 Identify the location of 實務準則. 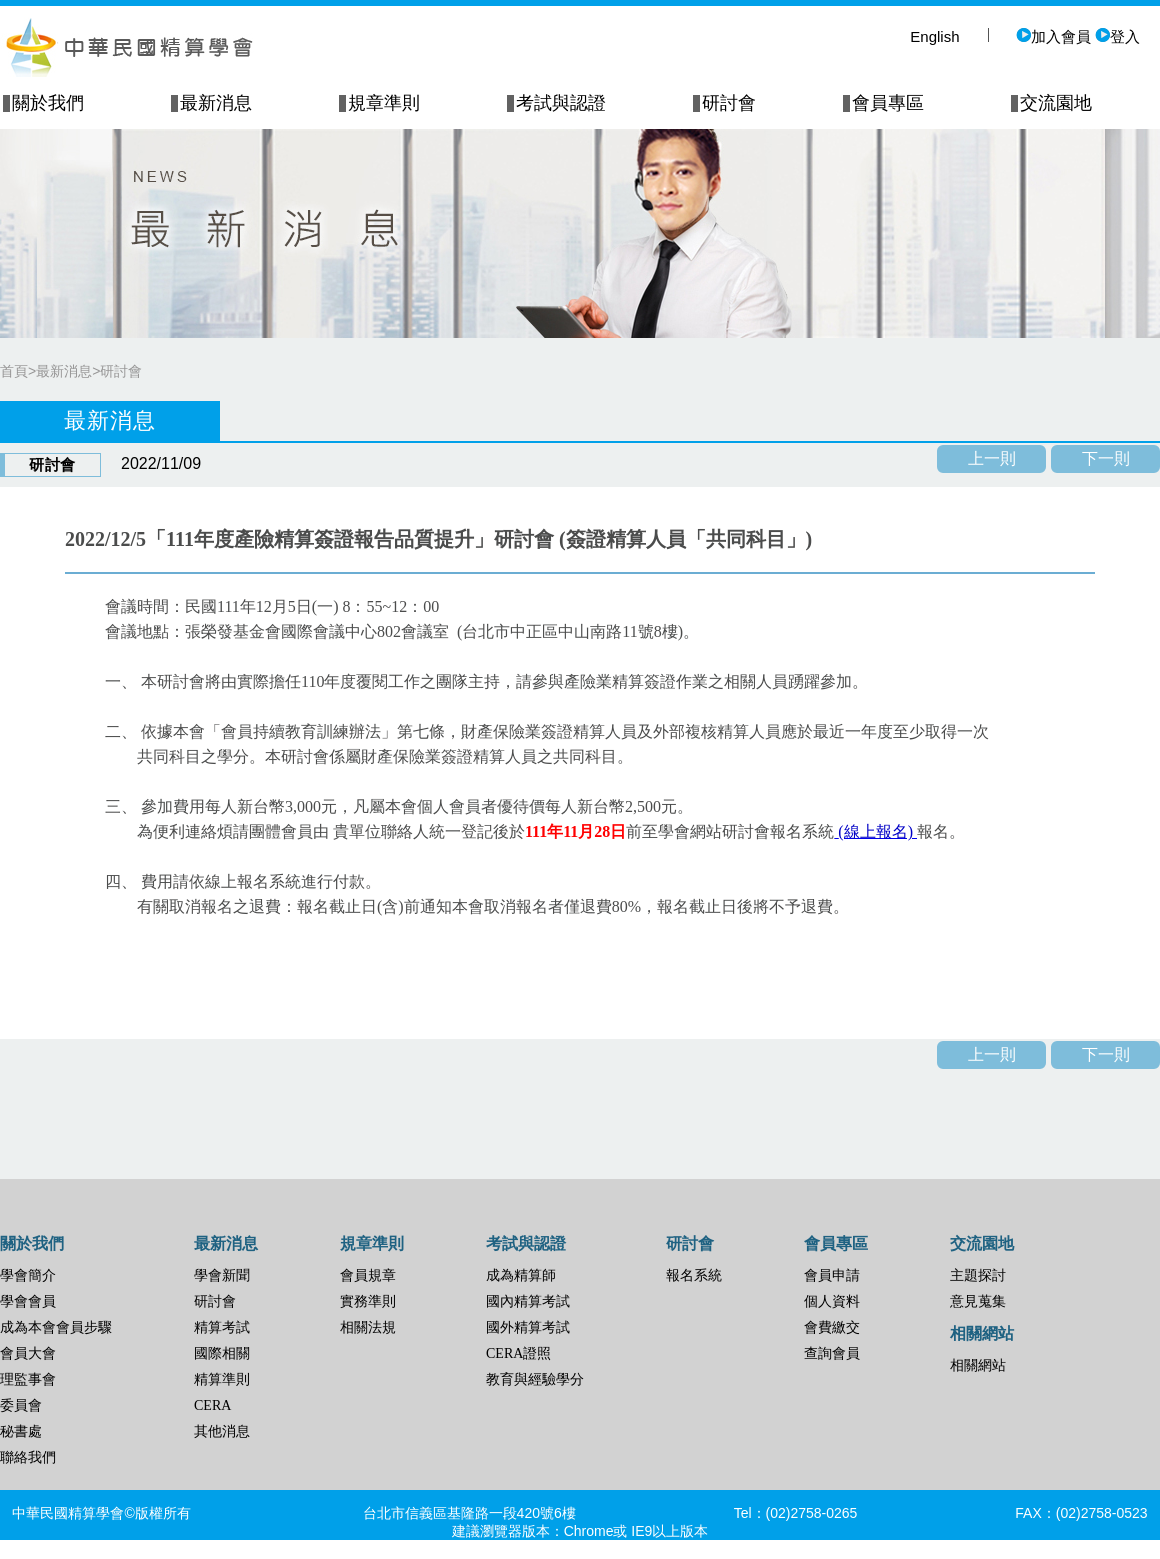
(368, 1301).